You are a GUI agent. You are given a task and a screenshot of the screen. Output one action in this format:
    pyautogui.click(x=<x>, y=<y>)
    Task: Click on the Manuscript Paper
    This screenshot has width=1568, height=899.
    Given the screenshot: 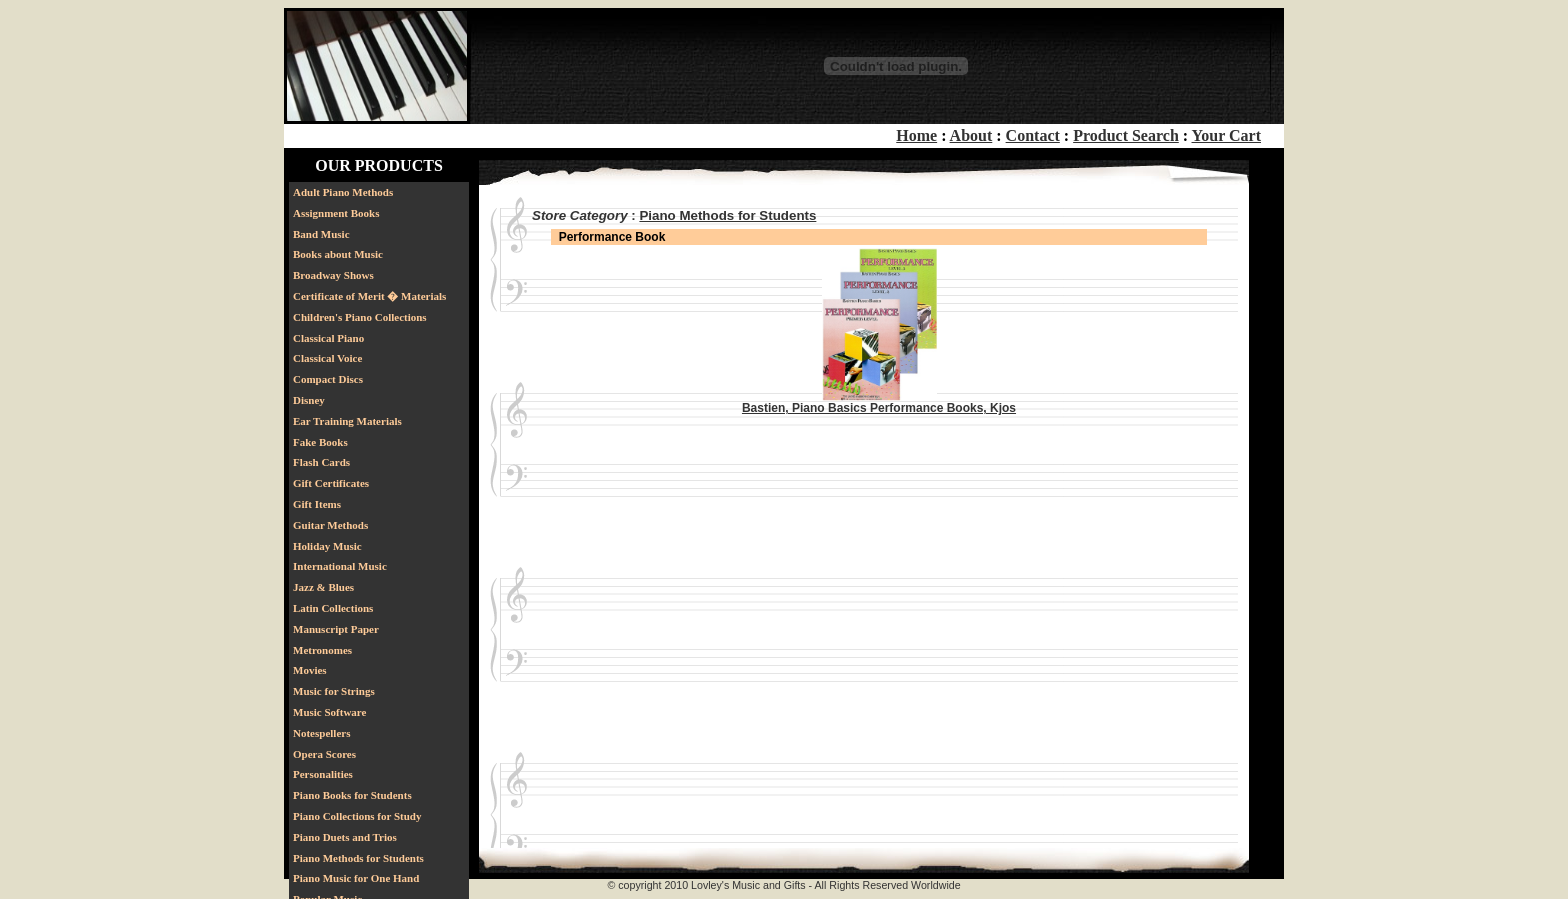 What is the action you would take?
    pyautogui.click(x=336, y=629)
    